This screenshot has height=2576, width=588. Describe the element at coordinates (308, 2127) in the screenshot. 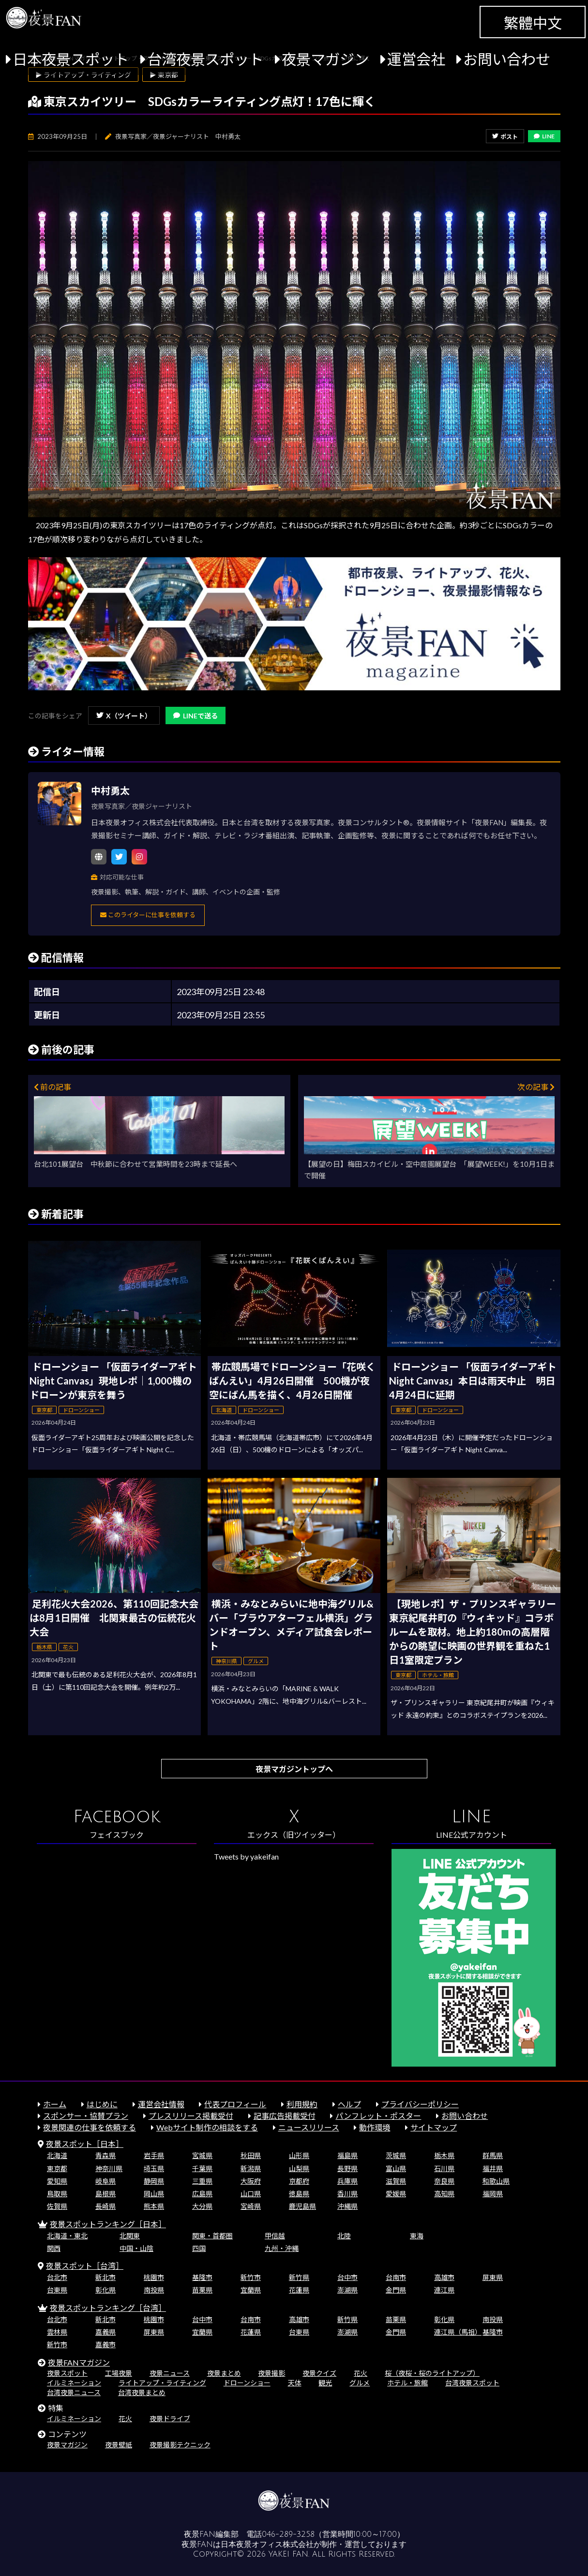

I see `ニュースリリース` at that location.